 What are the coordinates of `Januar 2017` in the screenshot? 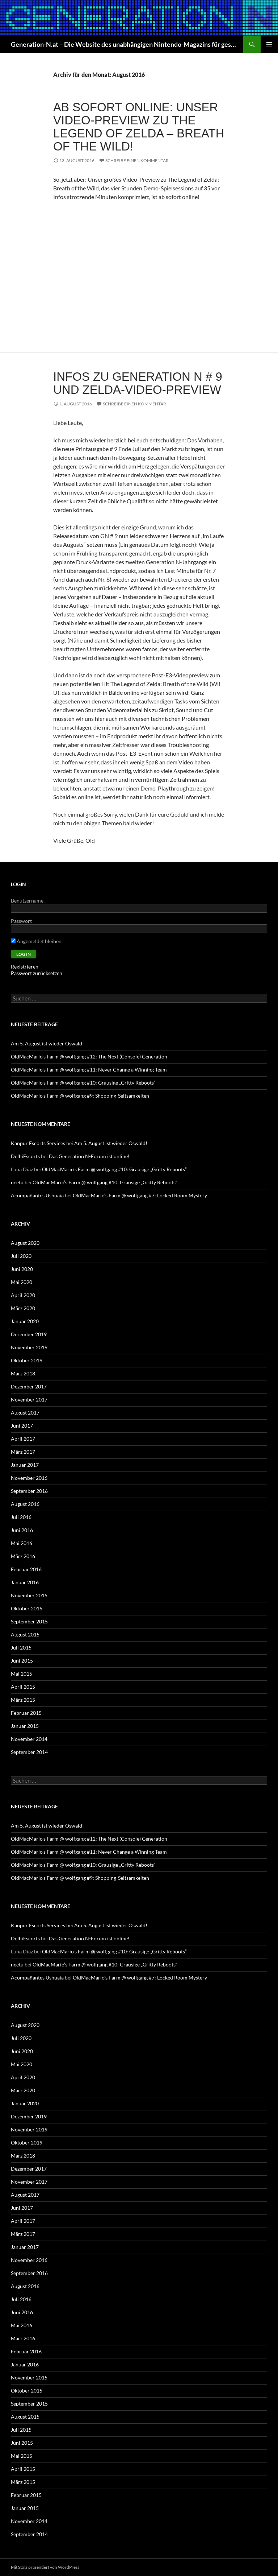 It's located at (25, 1465).